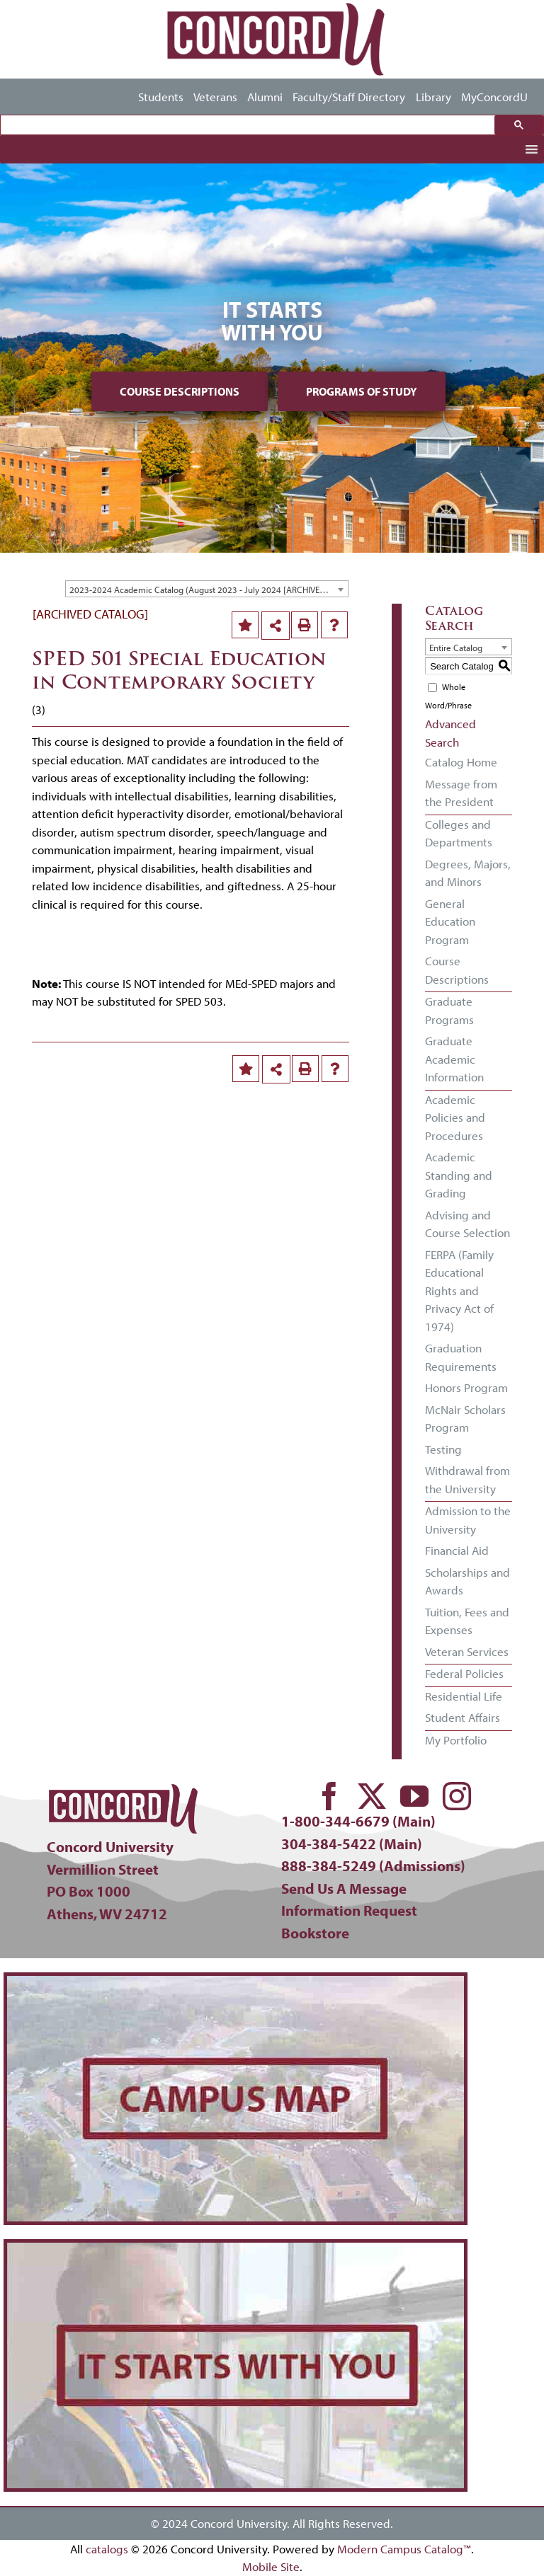 The width and height of the screenshot is (544, 2576). What do you see at coordinates (235, 1981) in the screenshot?
I see `[concord-campus-map-min]` at bounding box center [235, 1981].